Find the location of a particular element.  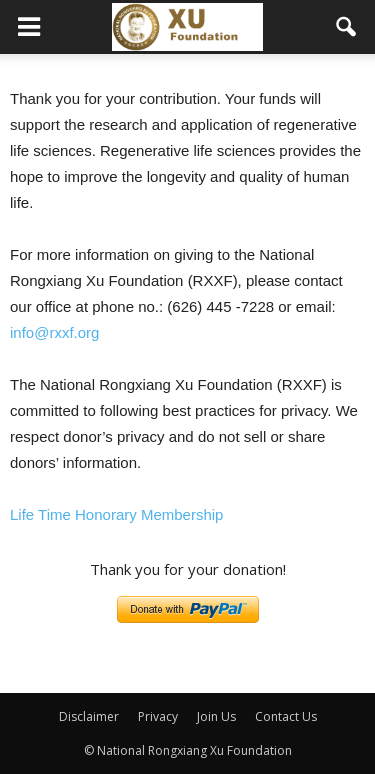

Join Us is located at coordinates (216, 716).